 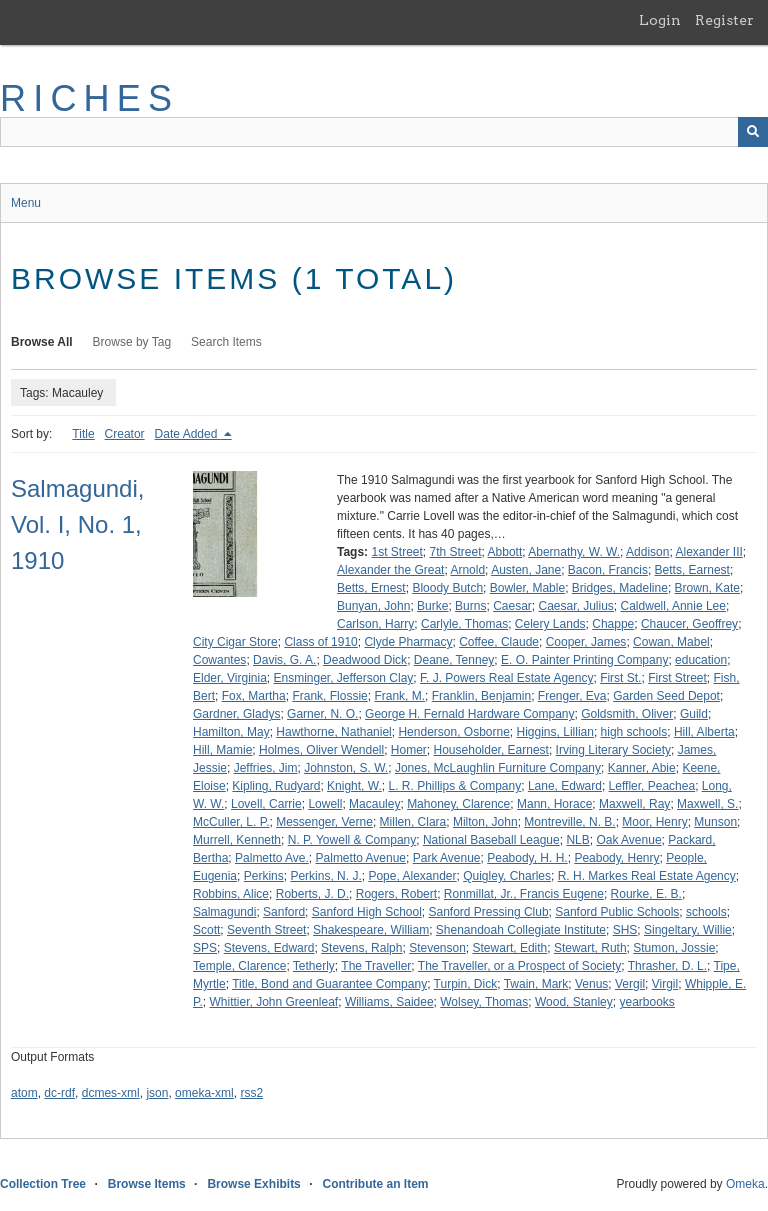 What do you see at coordinates (375, 1184) in the screenshot?
I see `Contribute an Item` at bounding box center [375, 1184].